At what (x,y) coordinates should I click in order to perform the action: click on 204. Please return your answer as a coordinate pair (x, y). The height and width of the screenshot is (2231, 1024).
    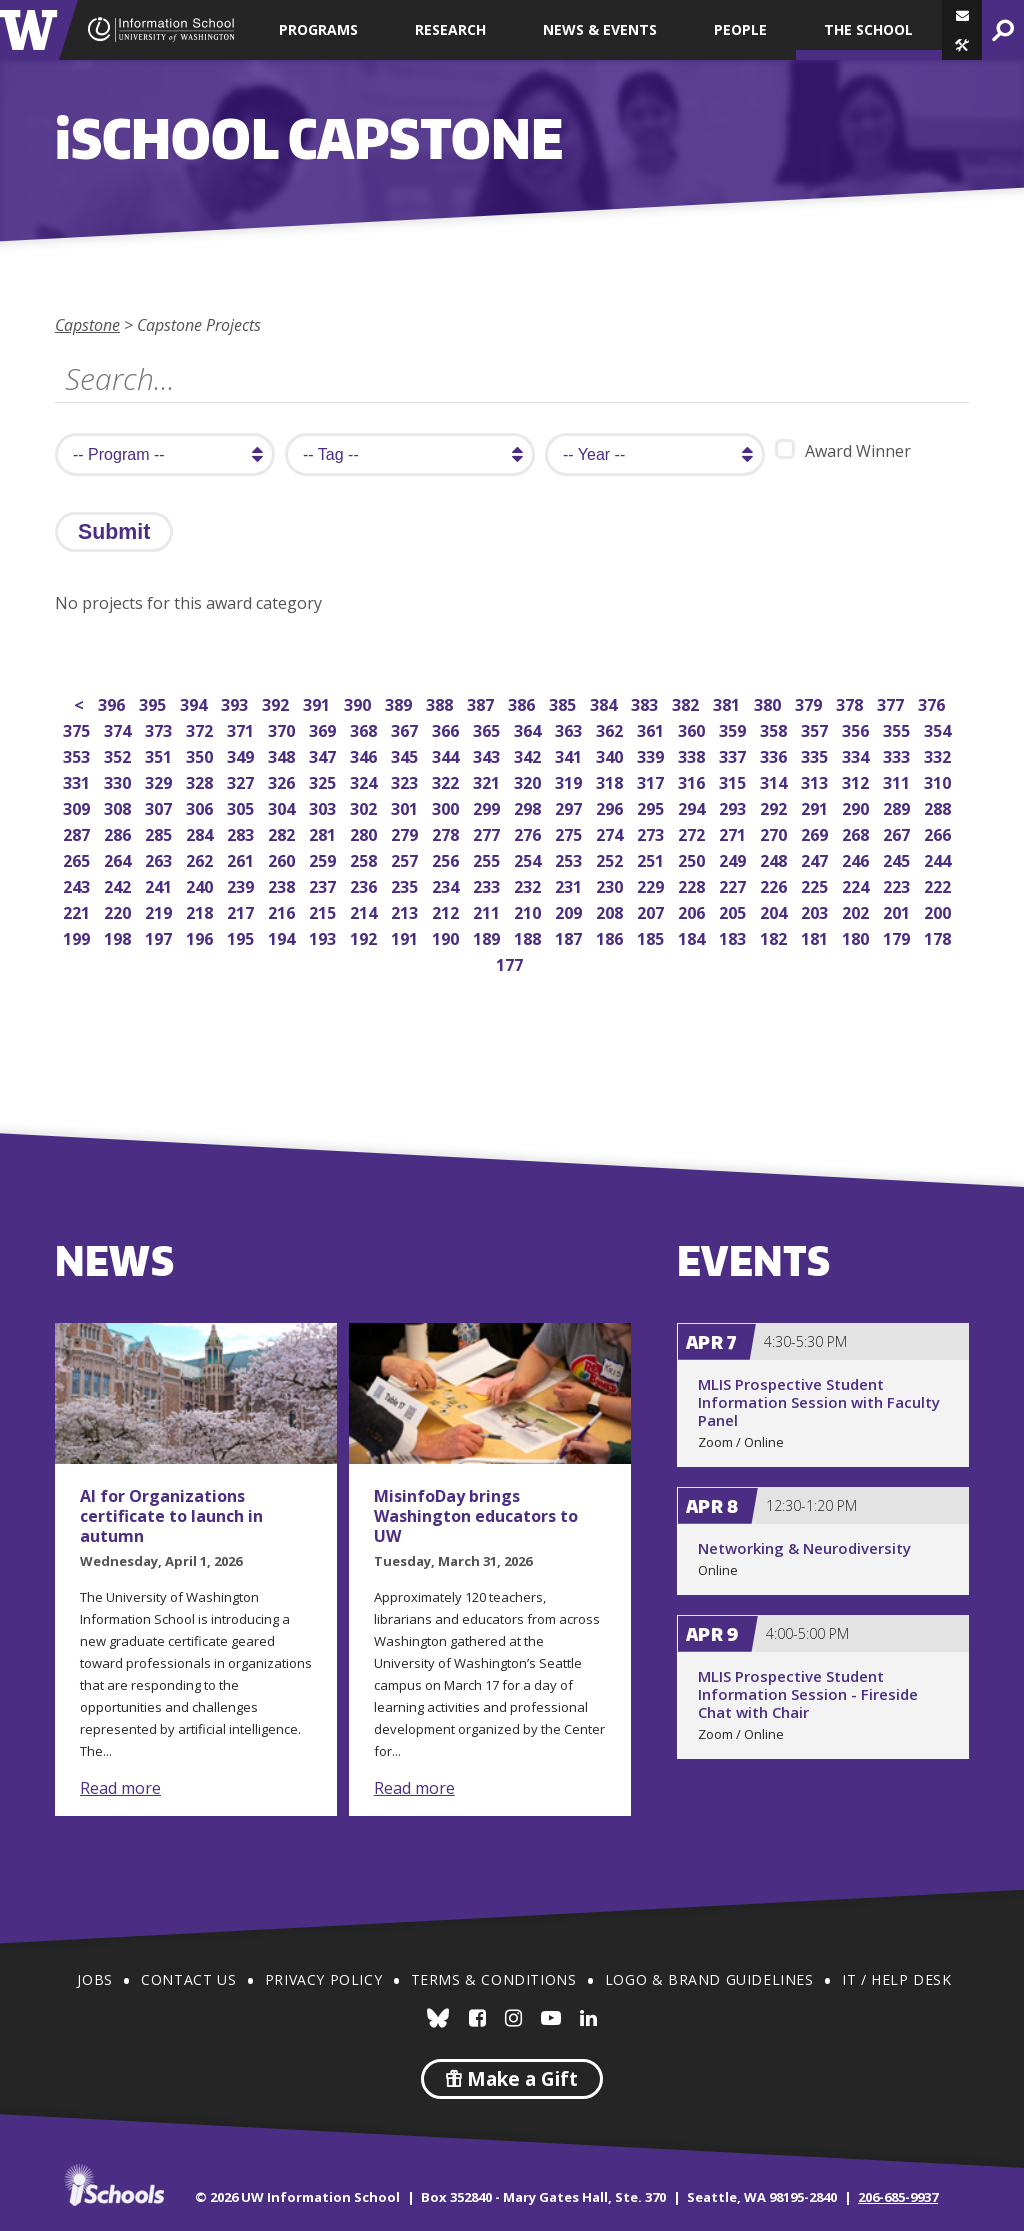
    Looking at the image, I should click on (775, 910).